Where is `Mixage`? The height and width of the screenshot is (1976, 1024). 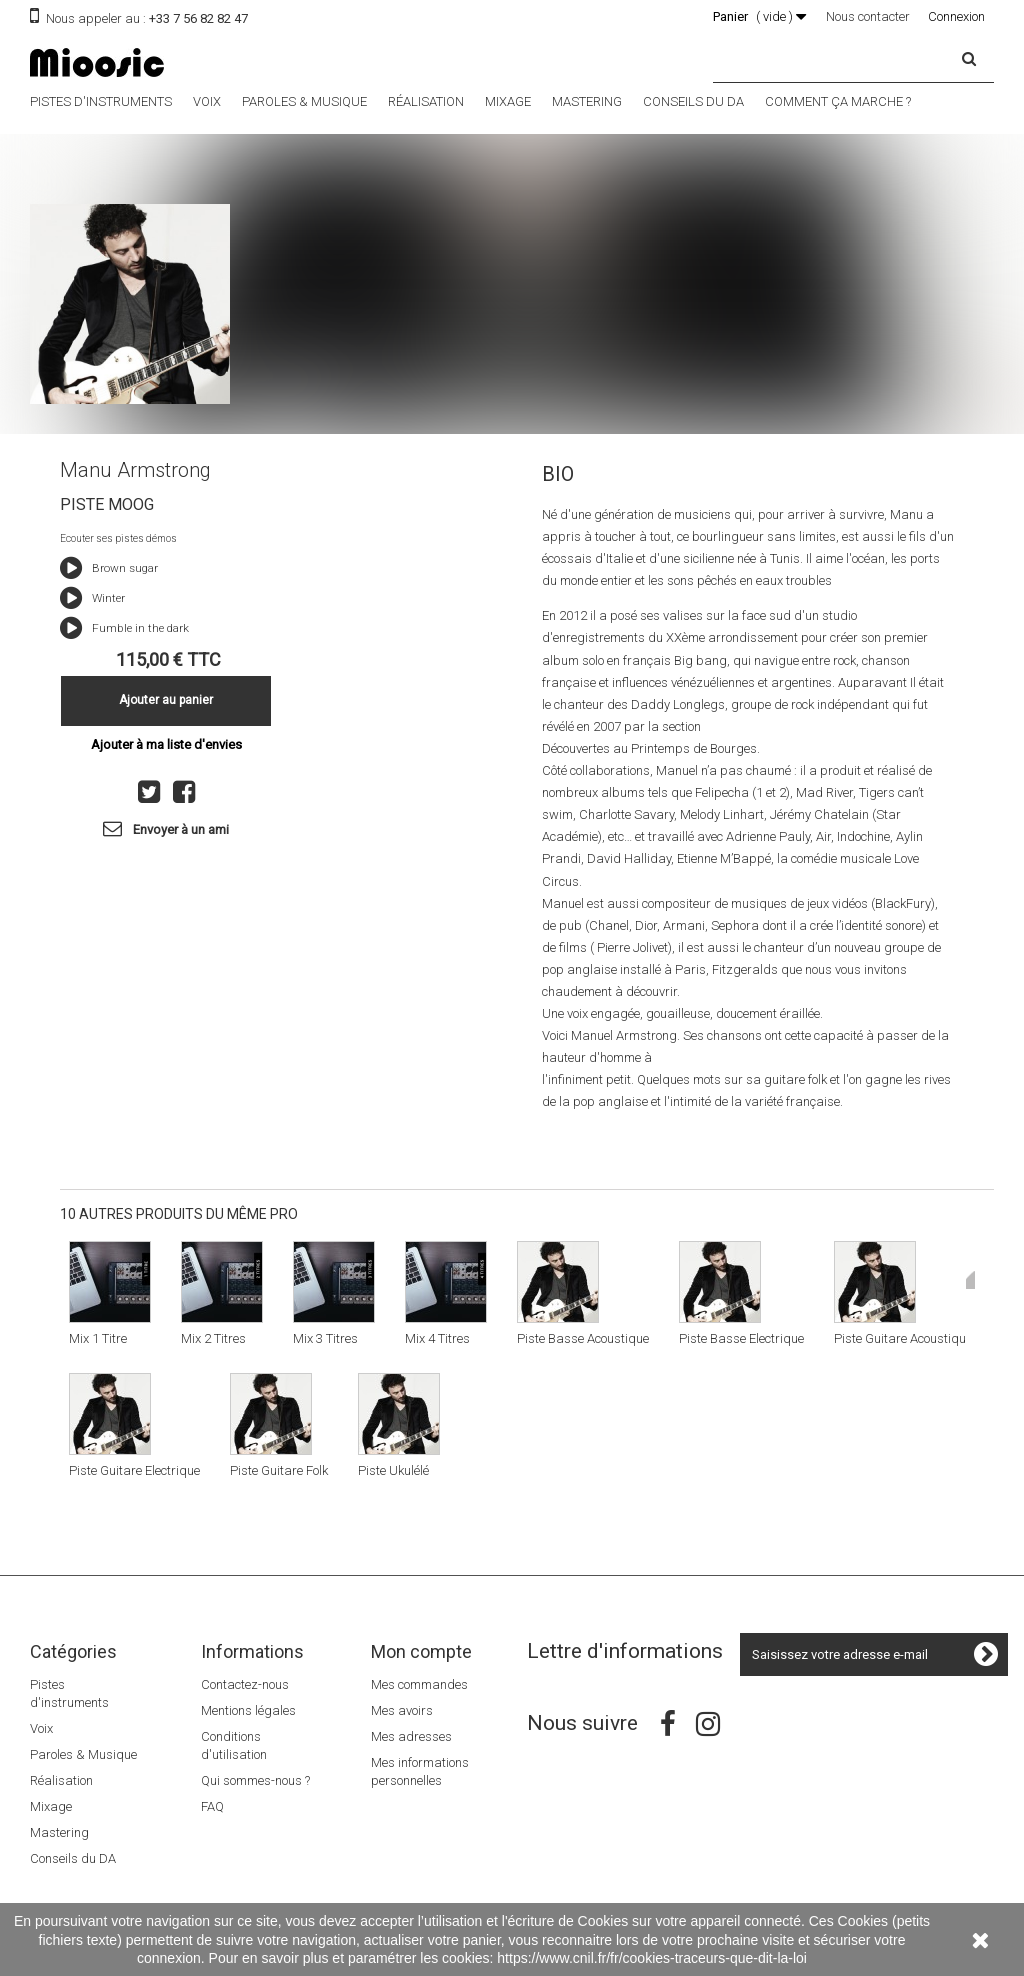 Mixage is located at coordinates (508, 101).